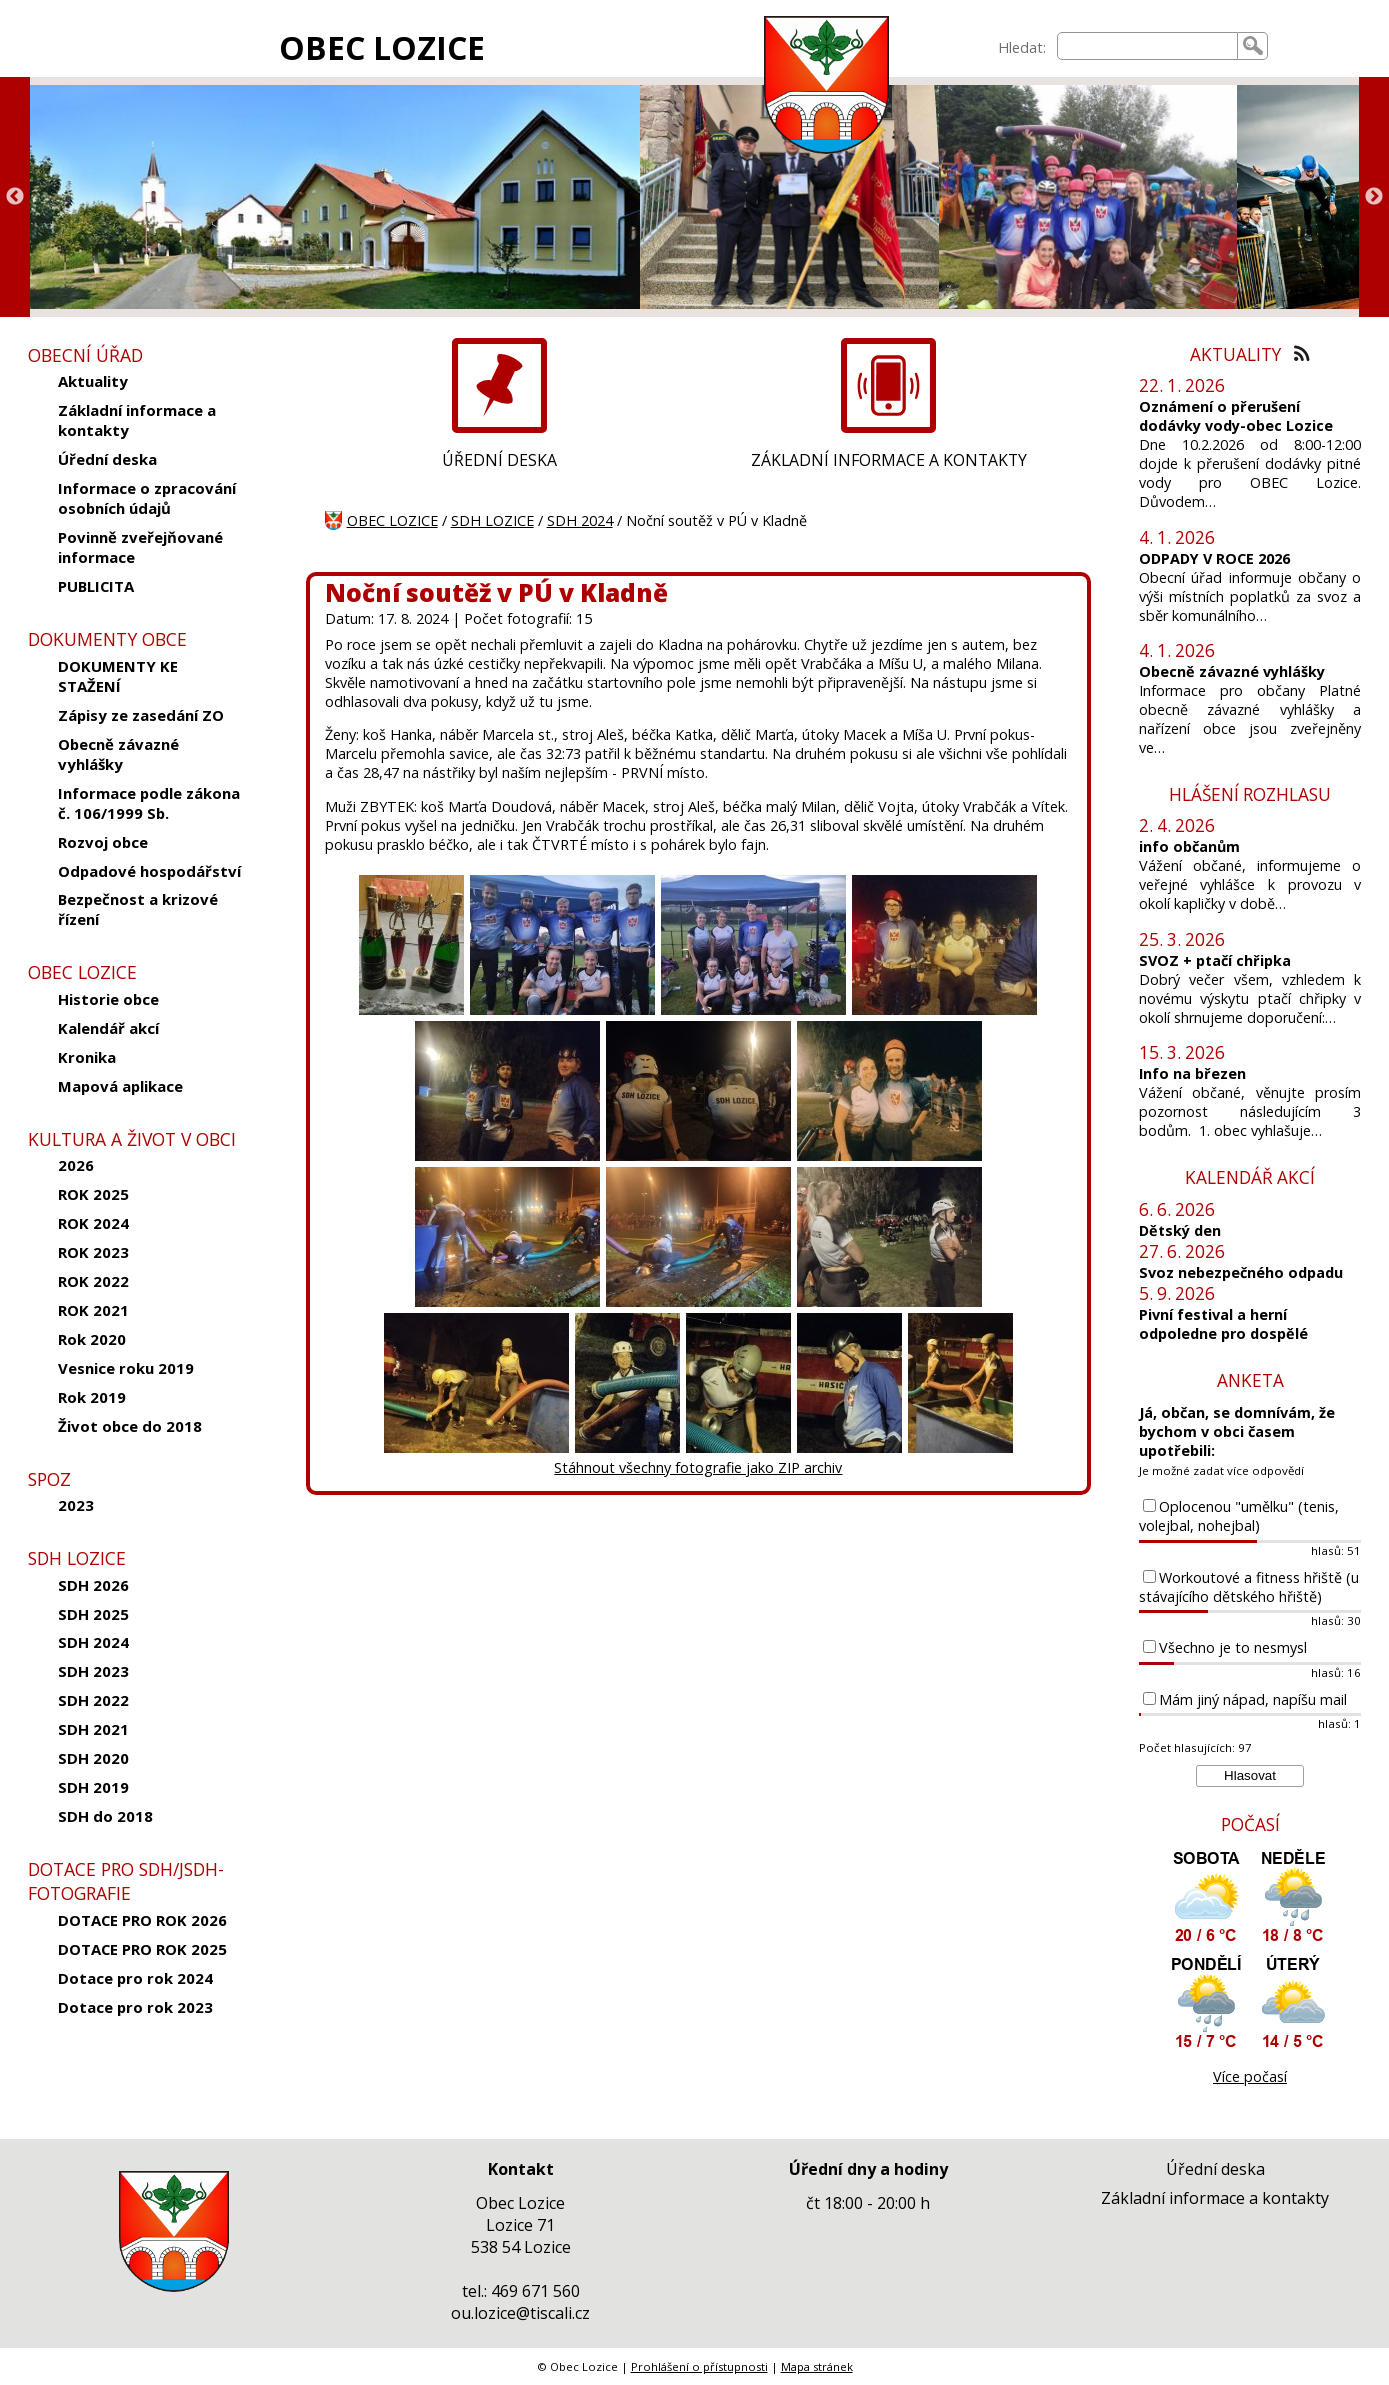 This screenshot has height=2385, width=1389. What do you see at coordinates (699, 2366) in the screenshot?
I see `Prohlášení o přístupnosti` at bounding box center [699, 2366].